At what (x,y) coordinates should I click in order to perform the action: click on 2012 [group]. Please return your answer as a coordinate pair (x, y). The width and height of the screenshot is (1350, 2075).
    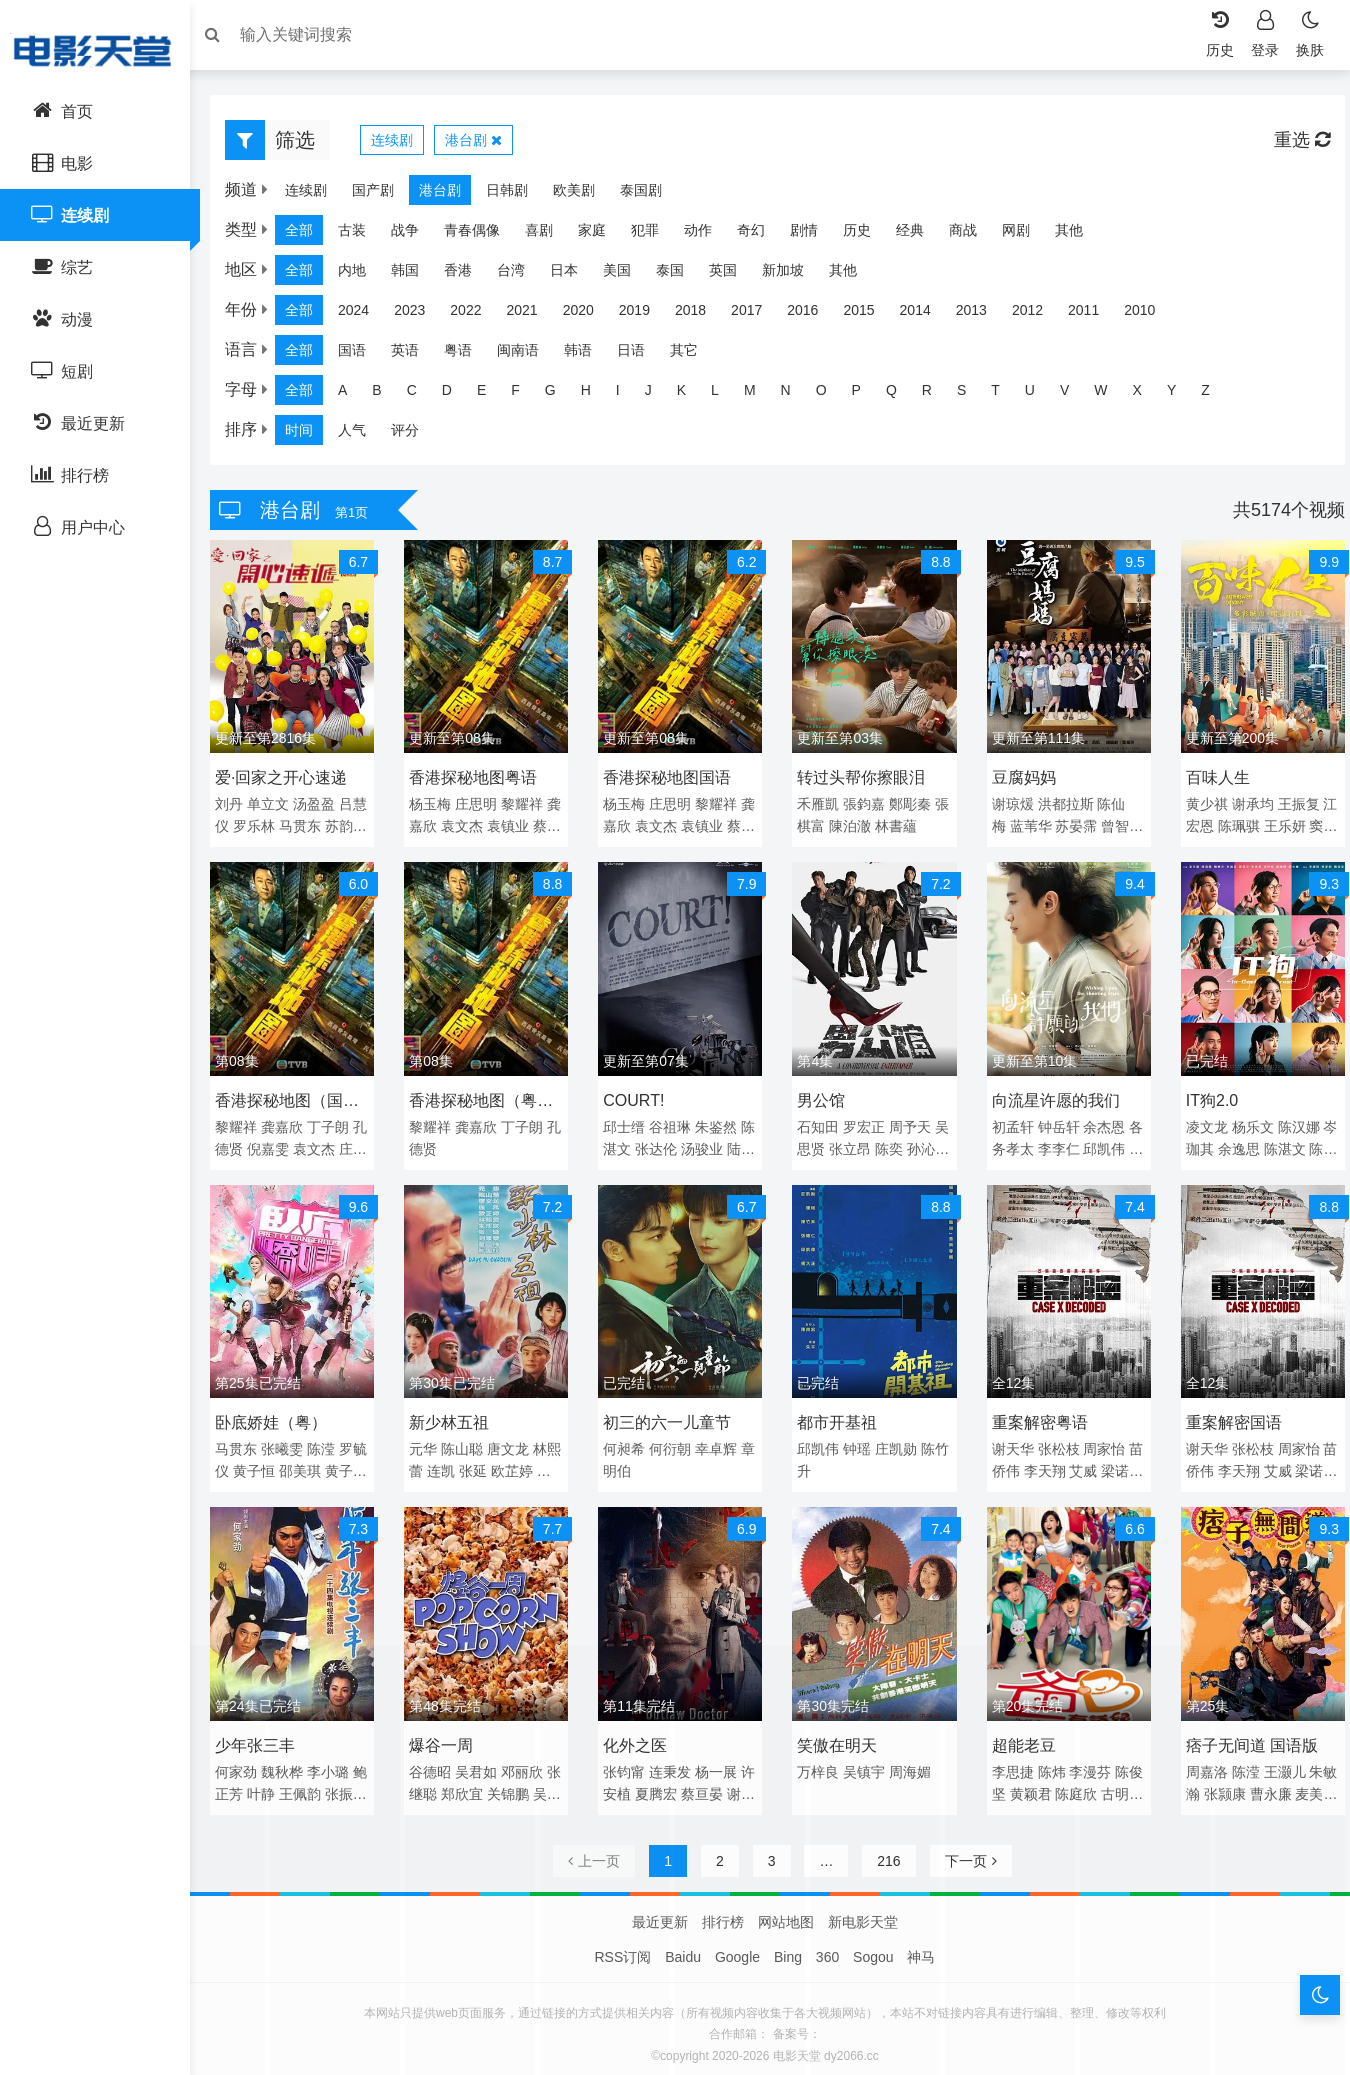
    Looking at the image, I should click on (1037, 315).